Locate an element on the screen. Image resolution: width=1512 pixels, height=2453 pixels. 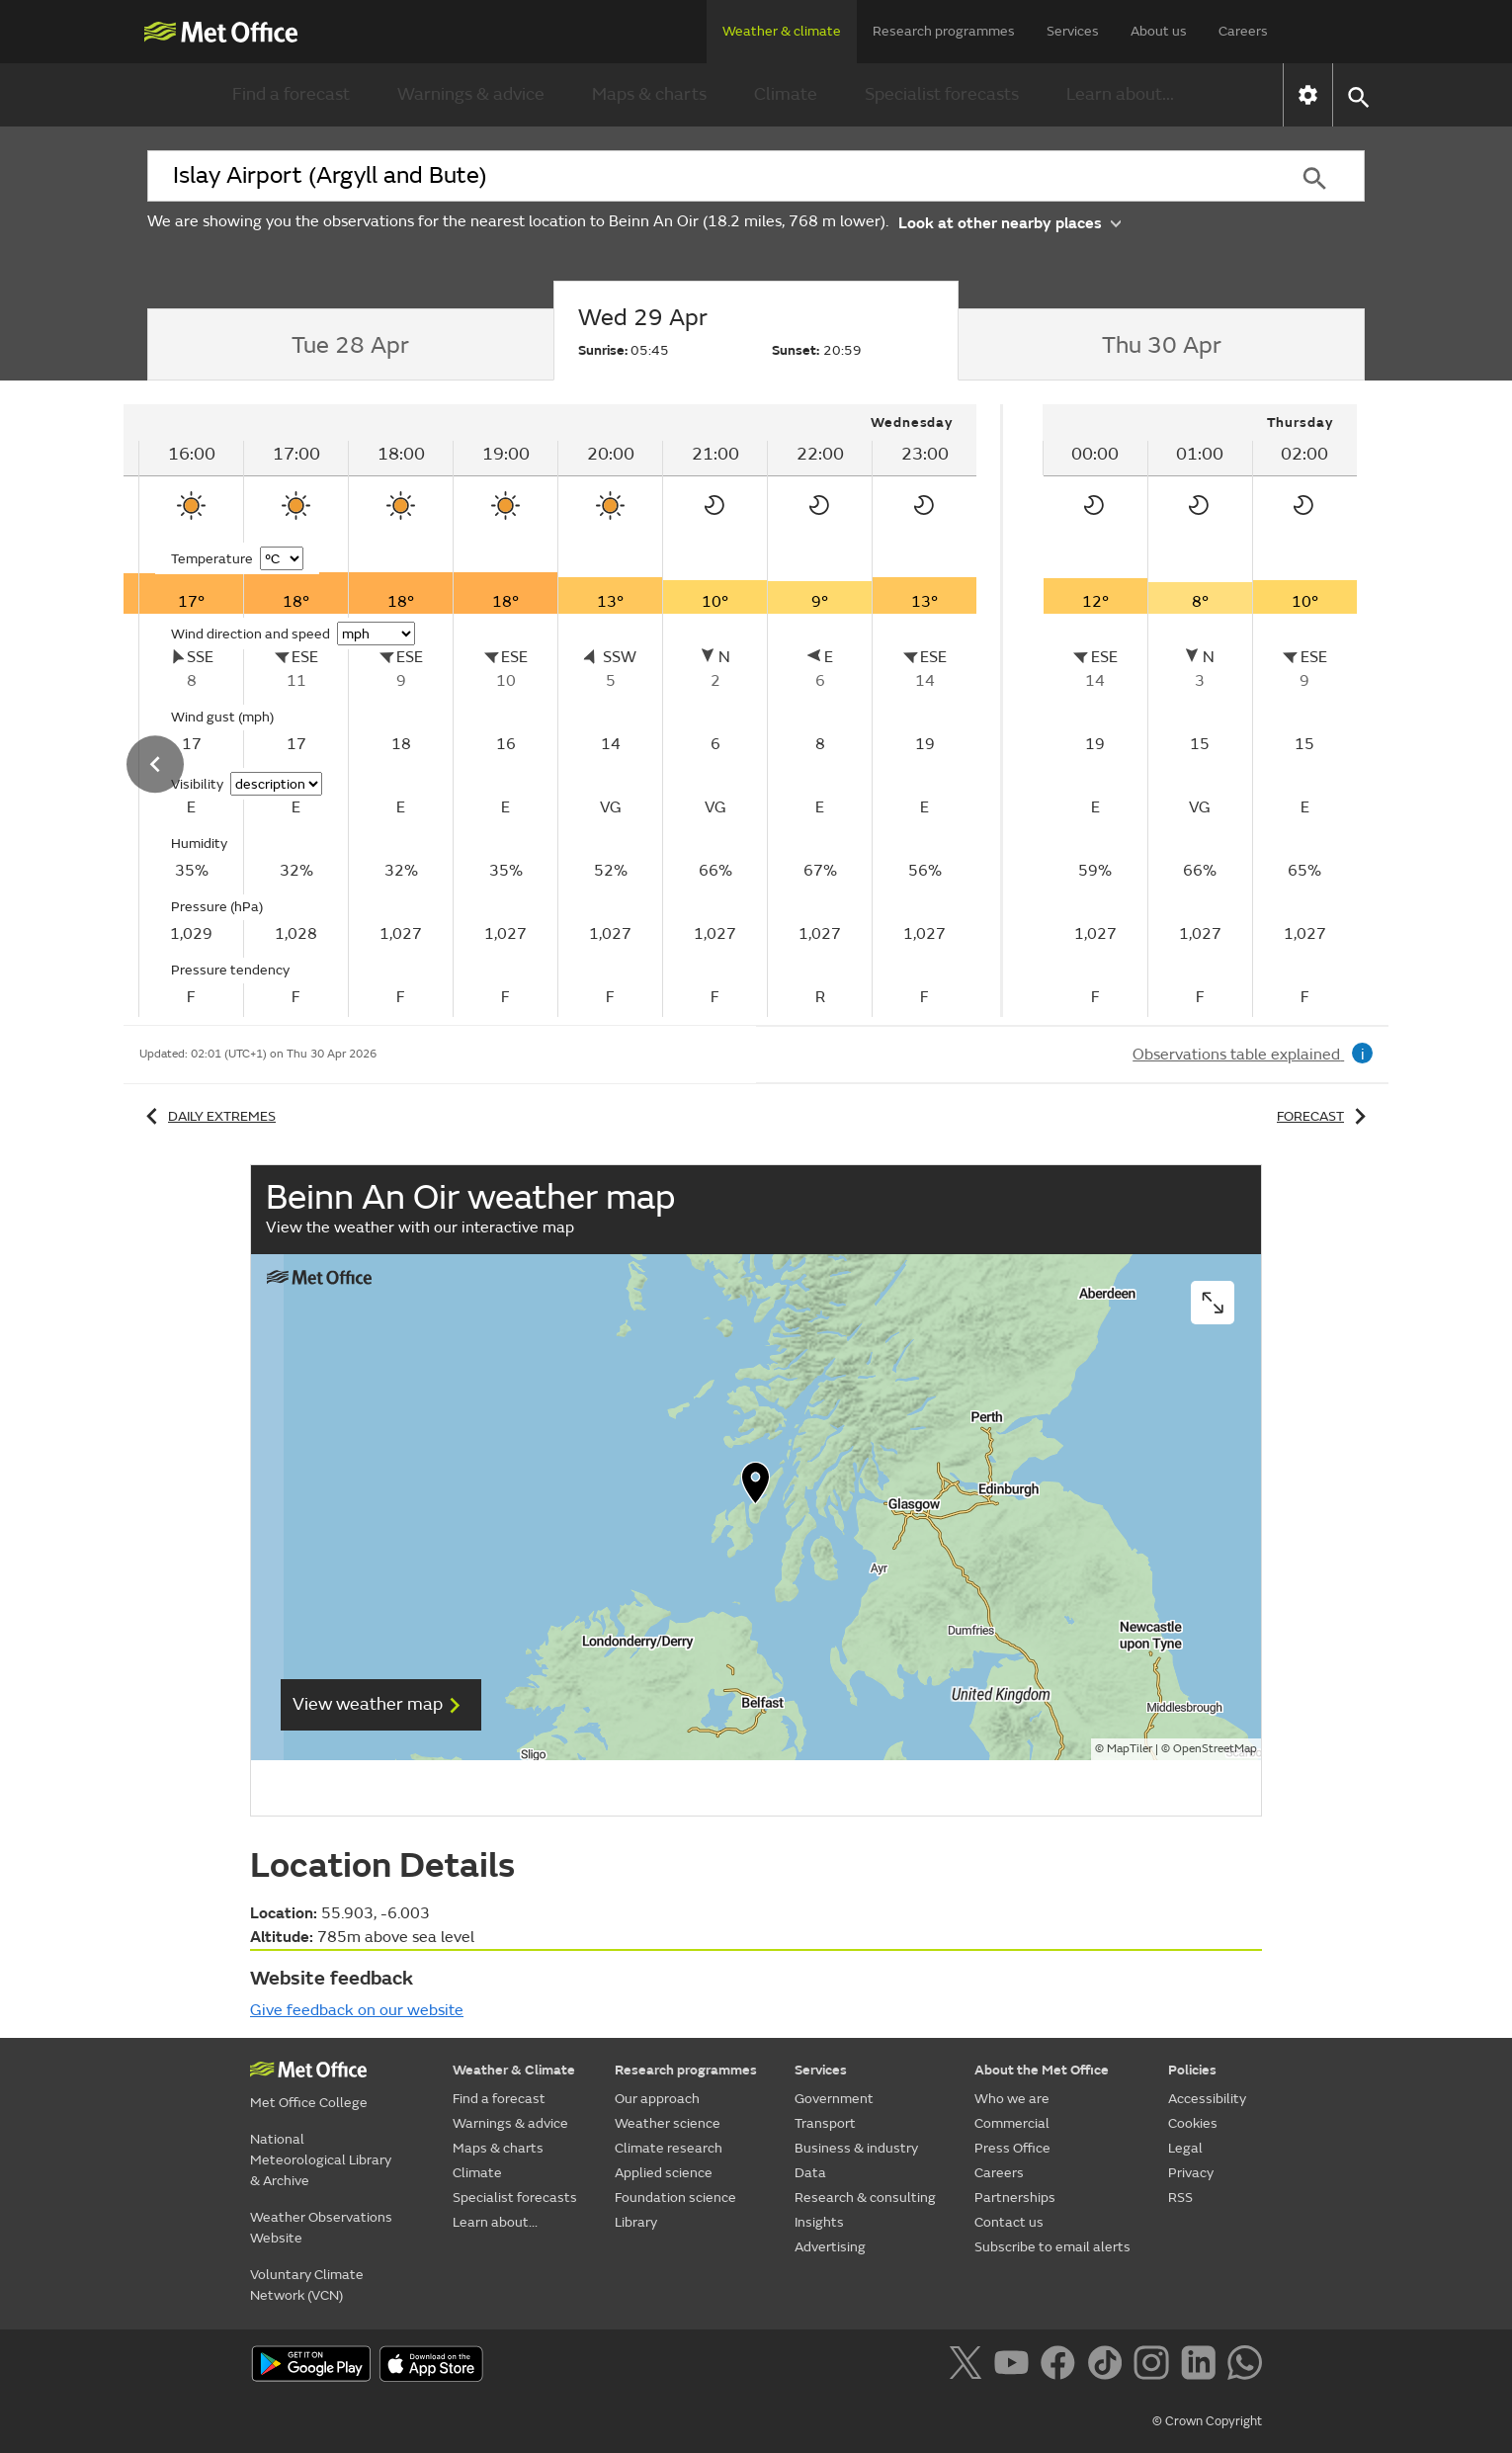
Weather Observations Website is located at coordinates (321, 2227).